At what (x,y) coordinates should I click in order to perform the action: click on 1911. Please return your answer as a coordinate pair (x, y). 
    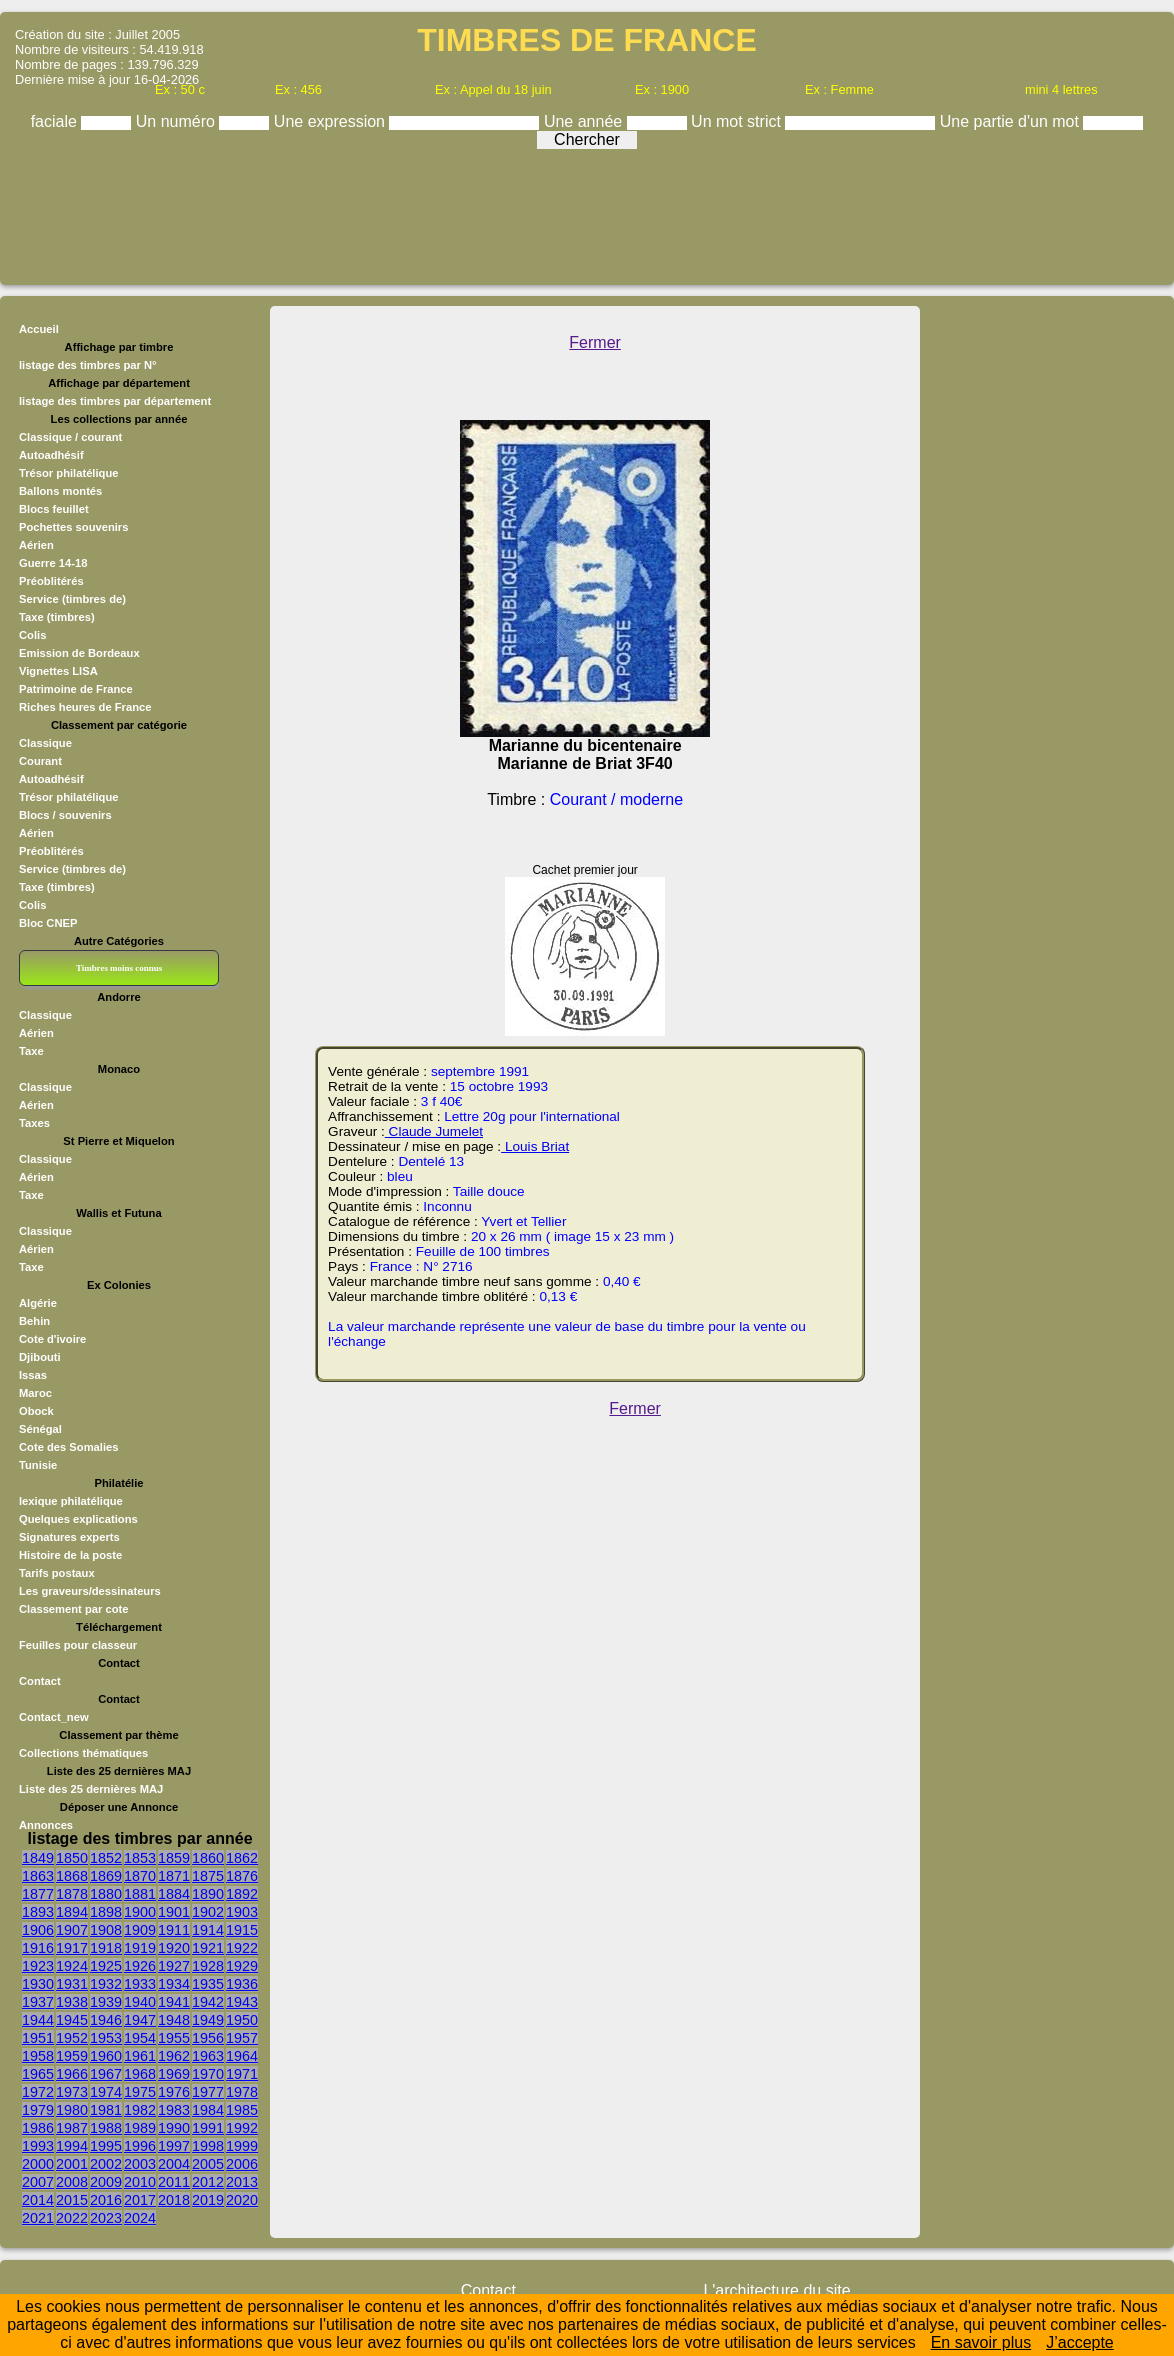
    Looking at the image, I should click on (174, 1930).